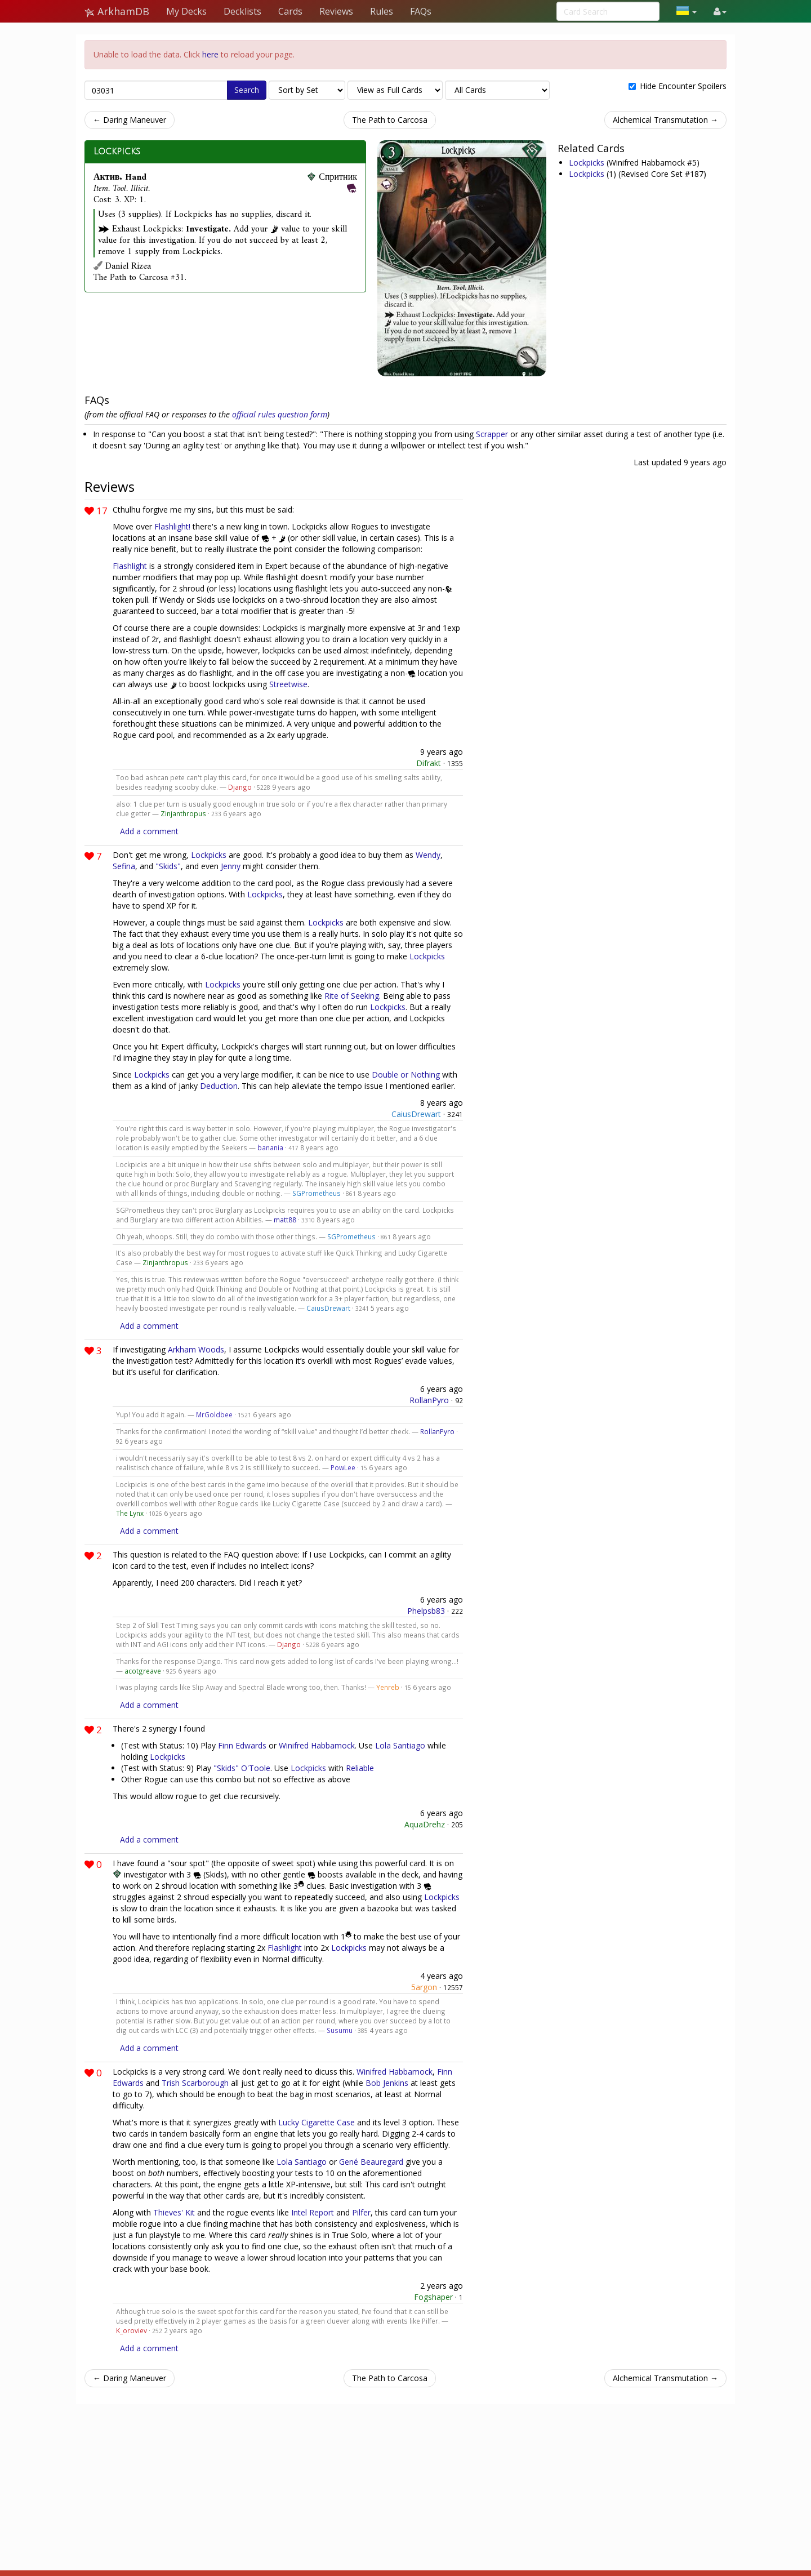  What do you see at coordinates (130, 1513) in the screenshot?
I see `The Lynx` at bounding box center [130, 1513].